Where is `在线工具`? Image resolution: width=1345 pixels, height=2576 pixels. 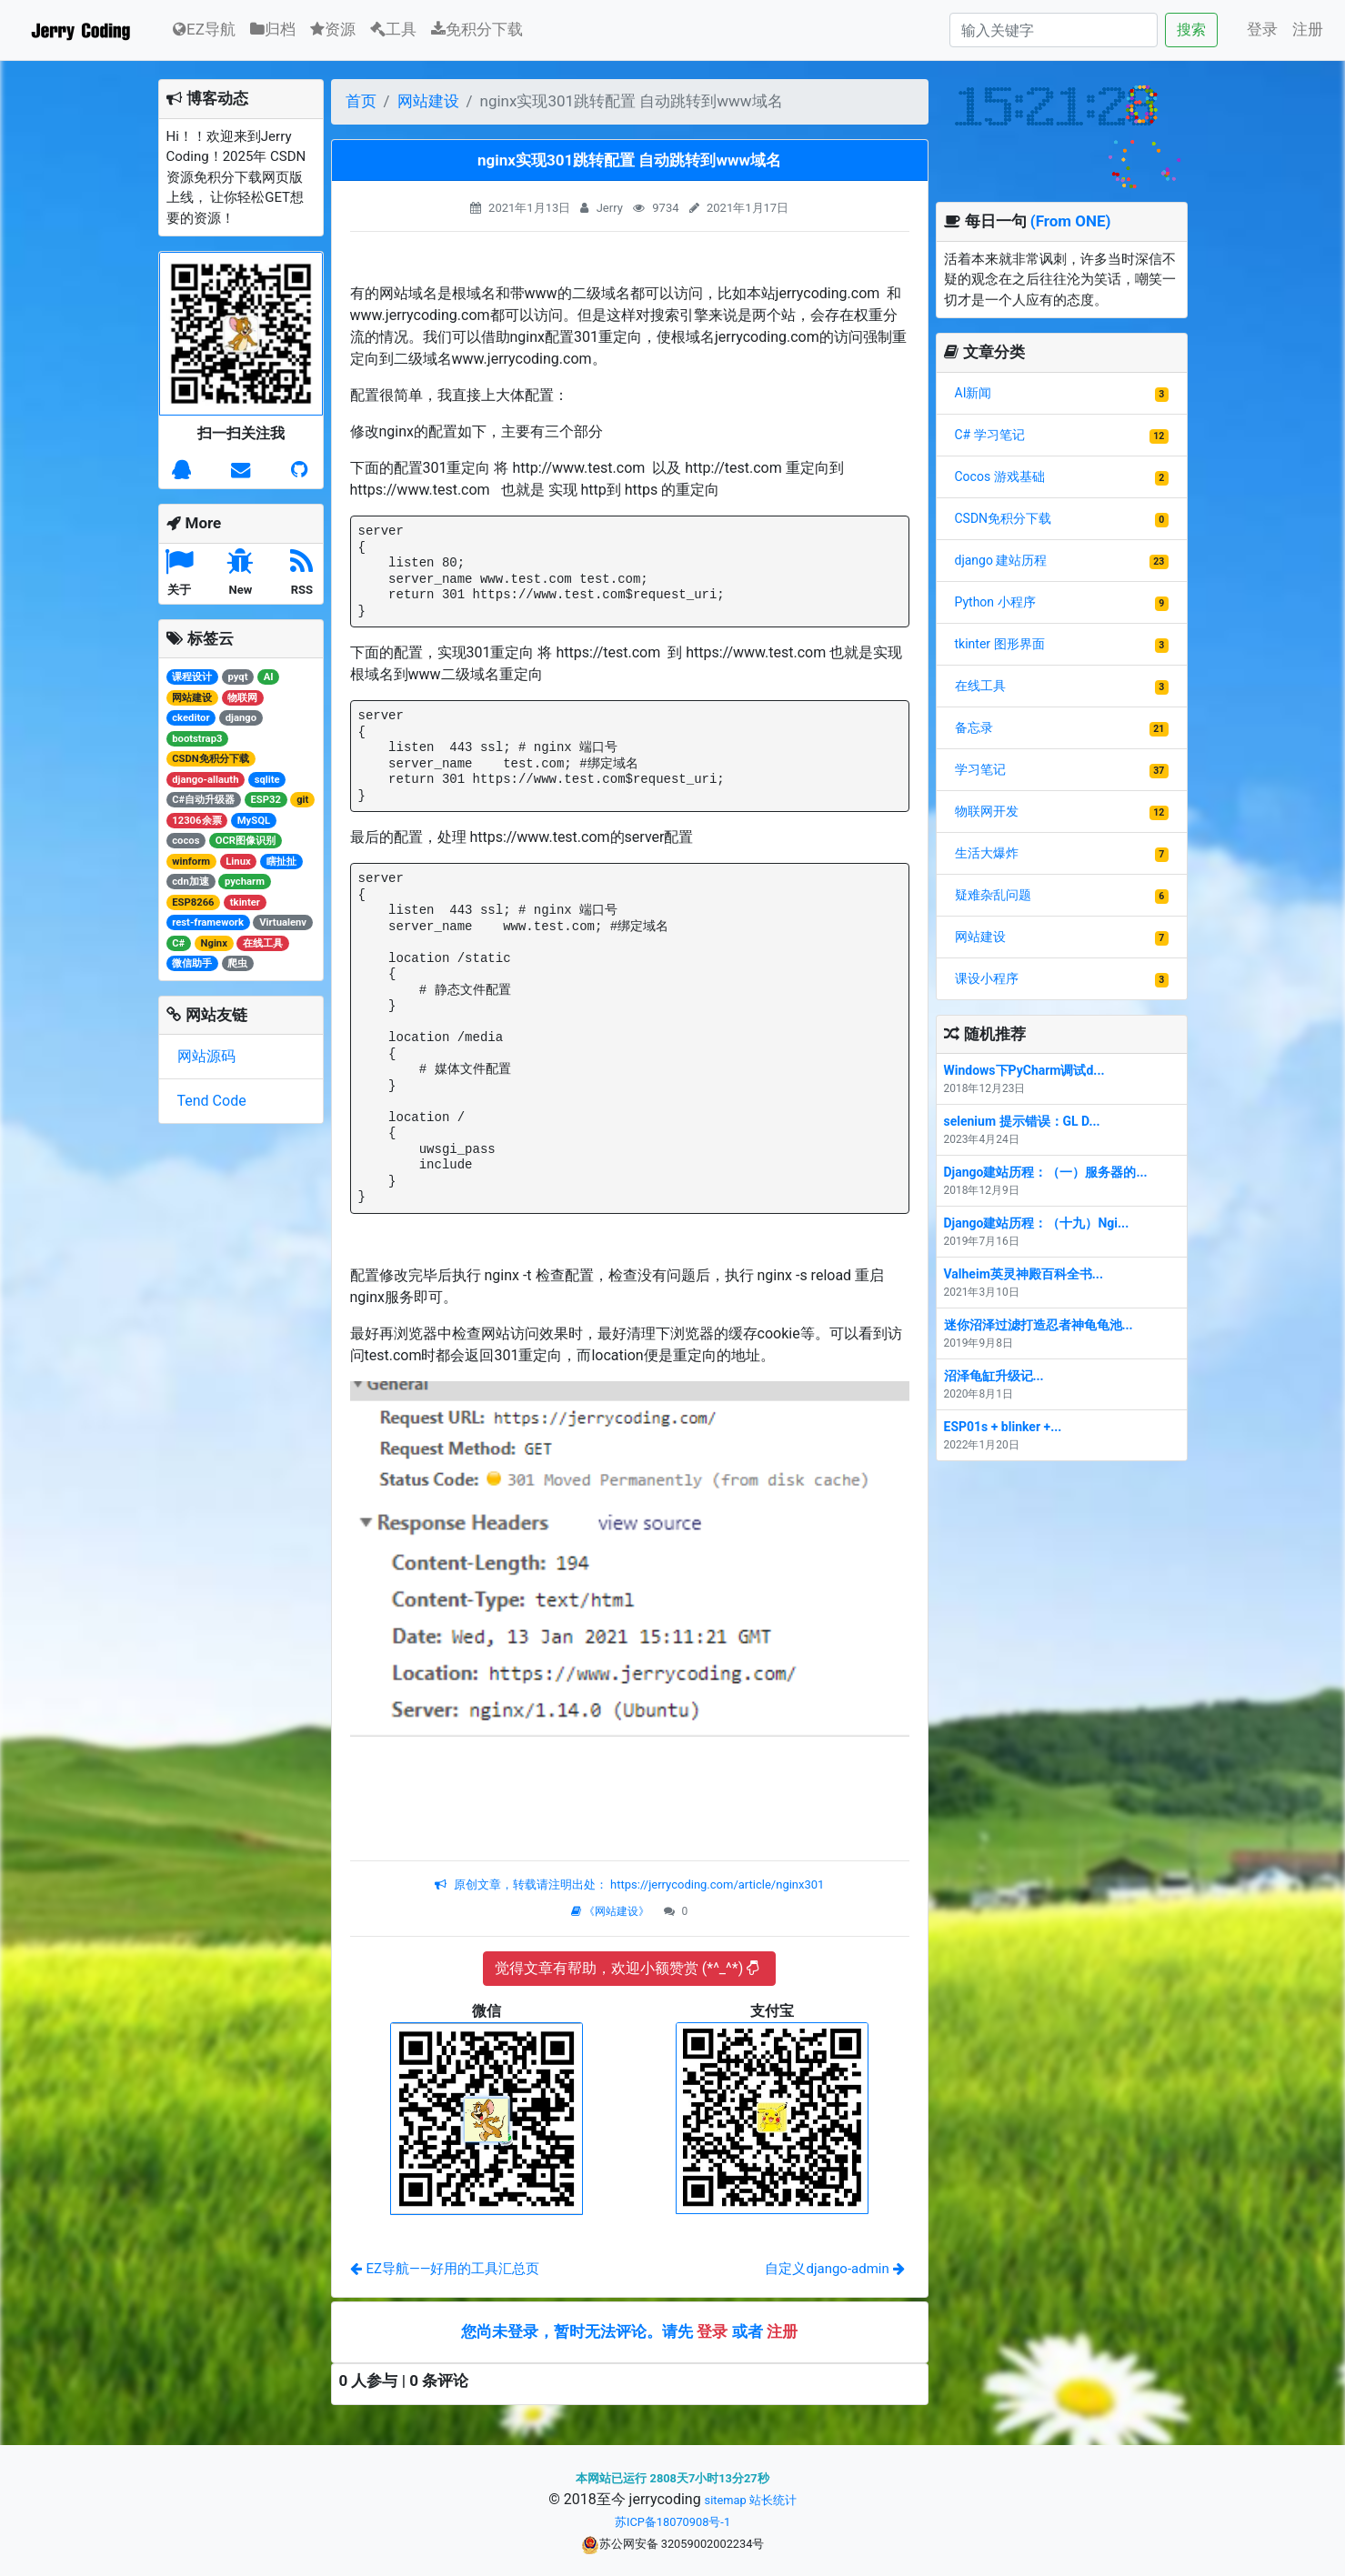 在线工具 is located at coordinates (980, 685).